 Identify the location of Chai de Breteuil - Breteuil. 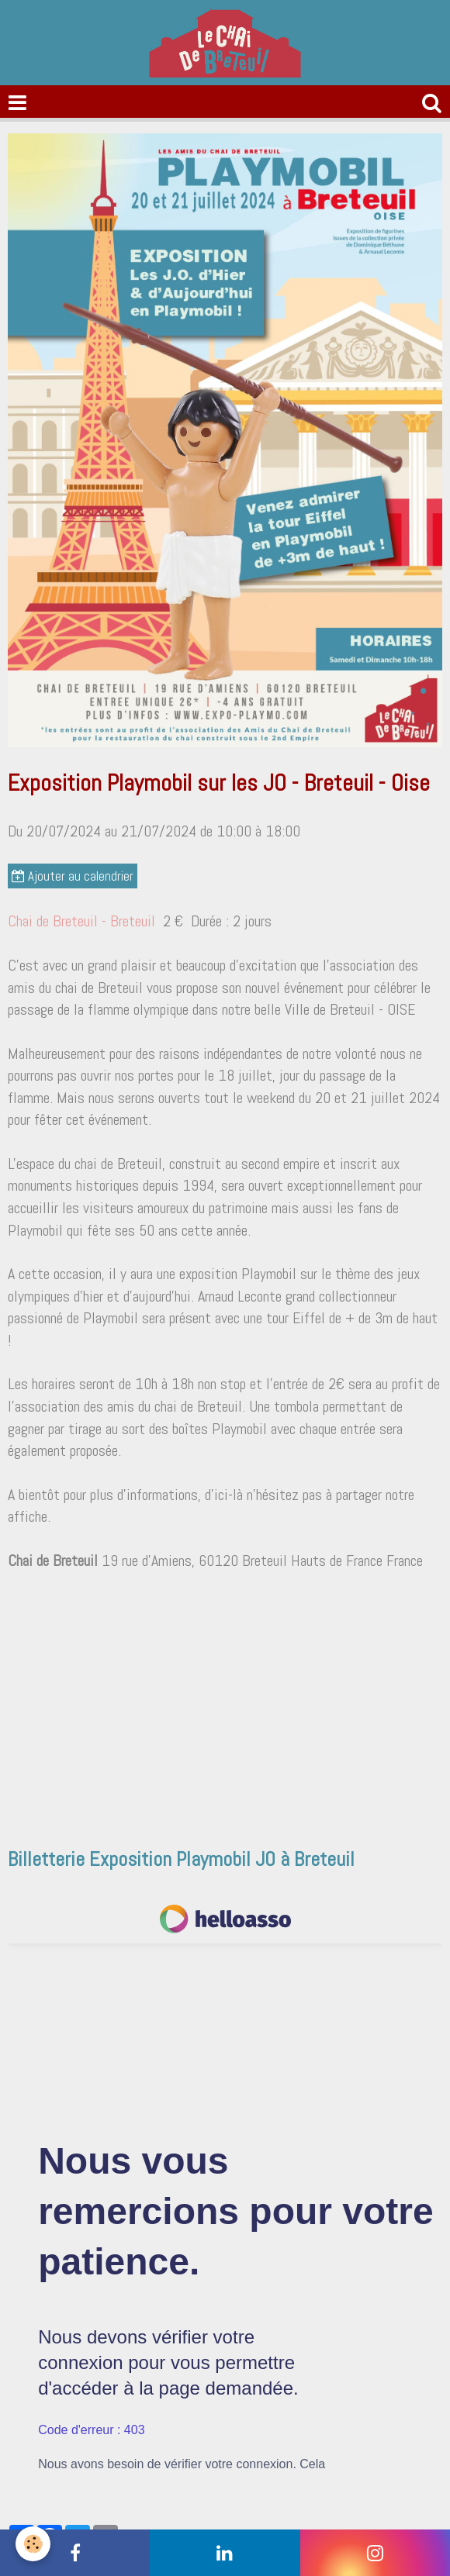
(81, 921).